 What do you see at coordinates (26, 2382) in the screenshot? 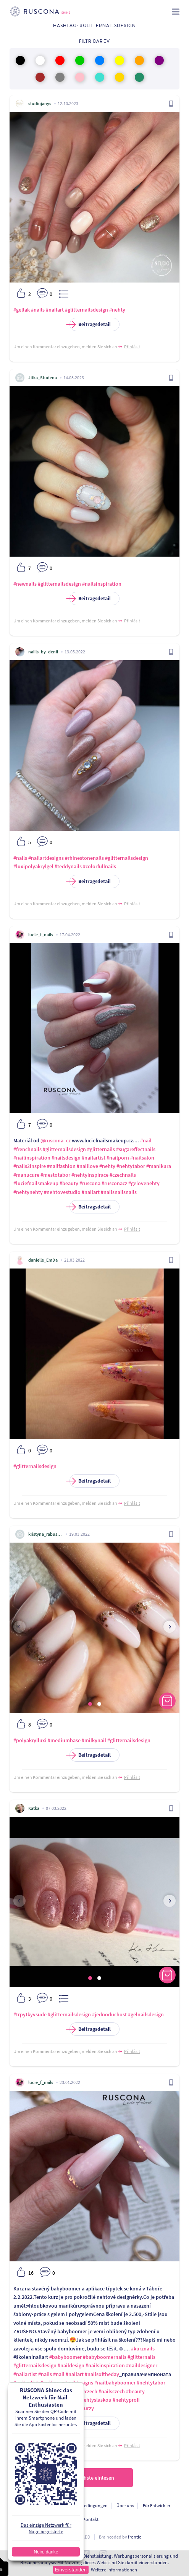
I see `#nailpolish` at bounding box center [26, 2382].